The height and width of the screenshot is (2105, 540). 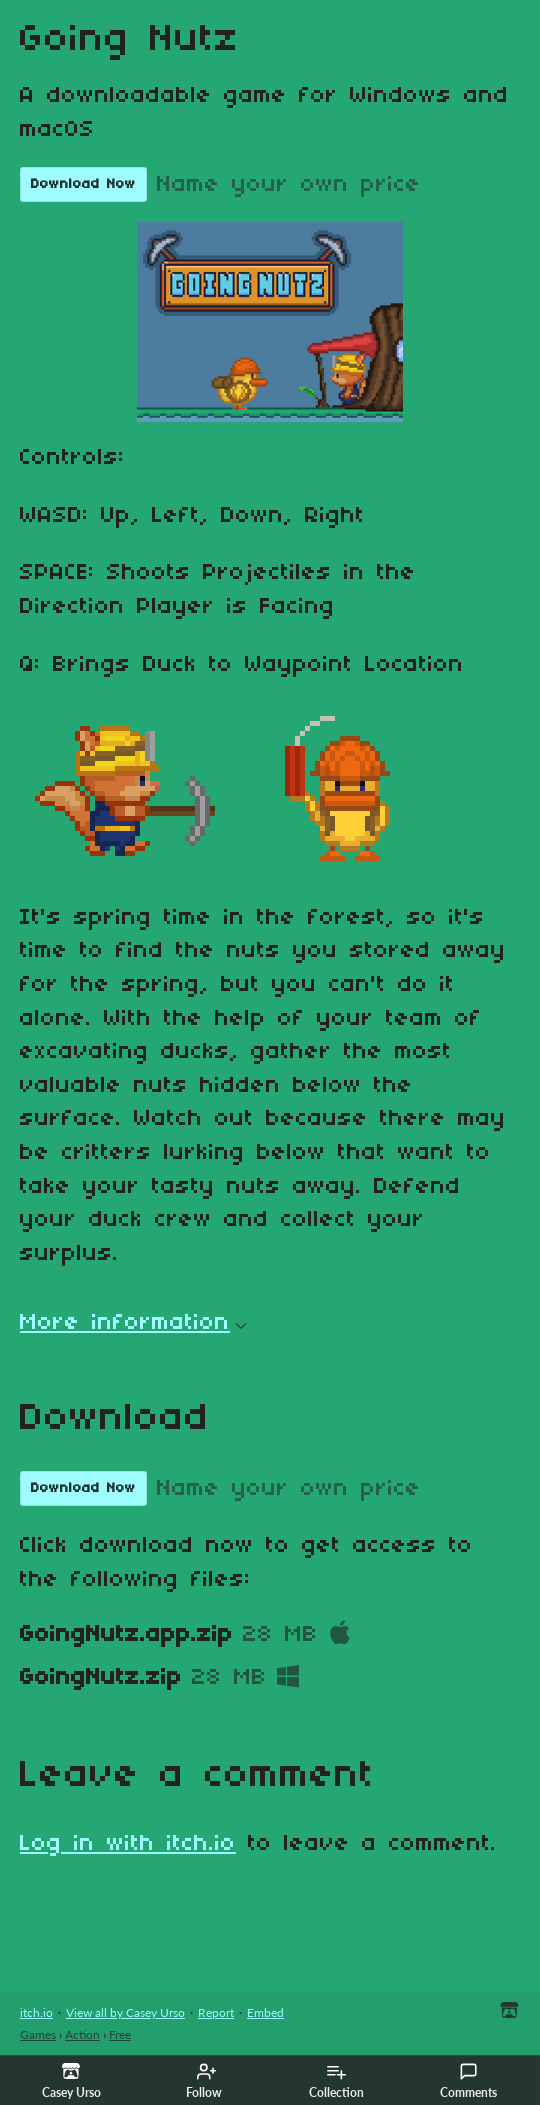 I want to click on Embed, so click(x=265, y=2012).